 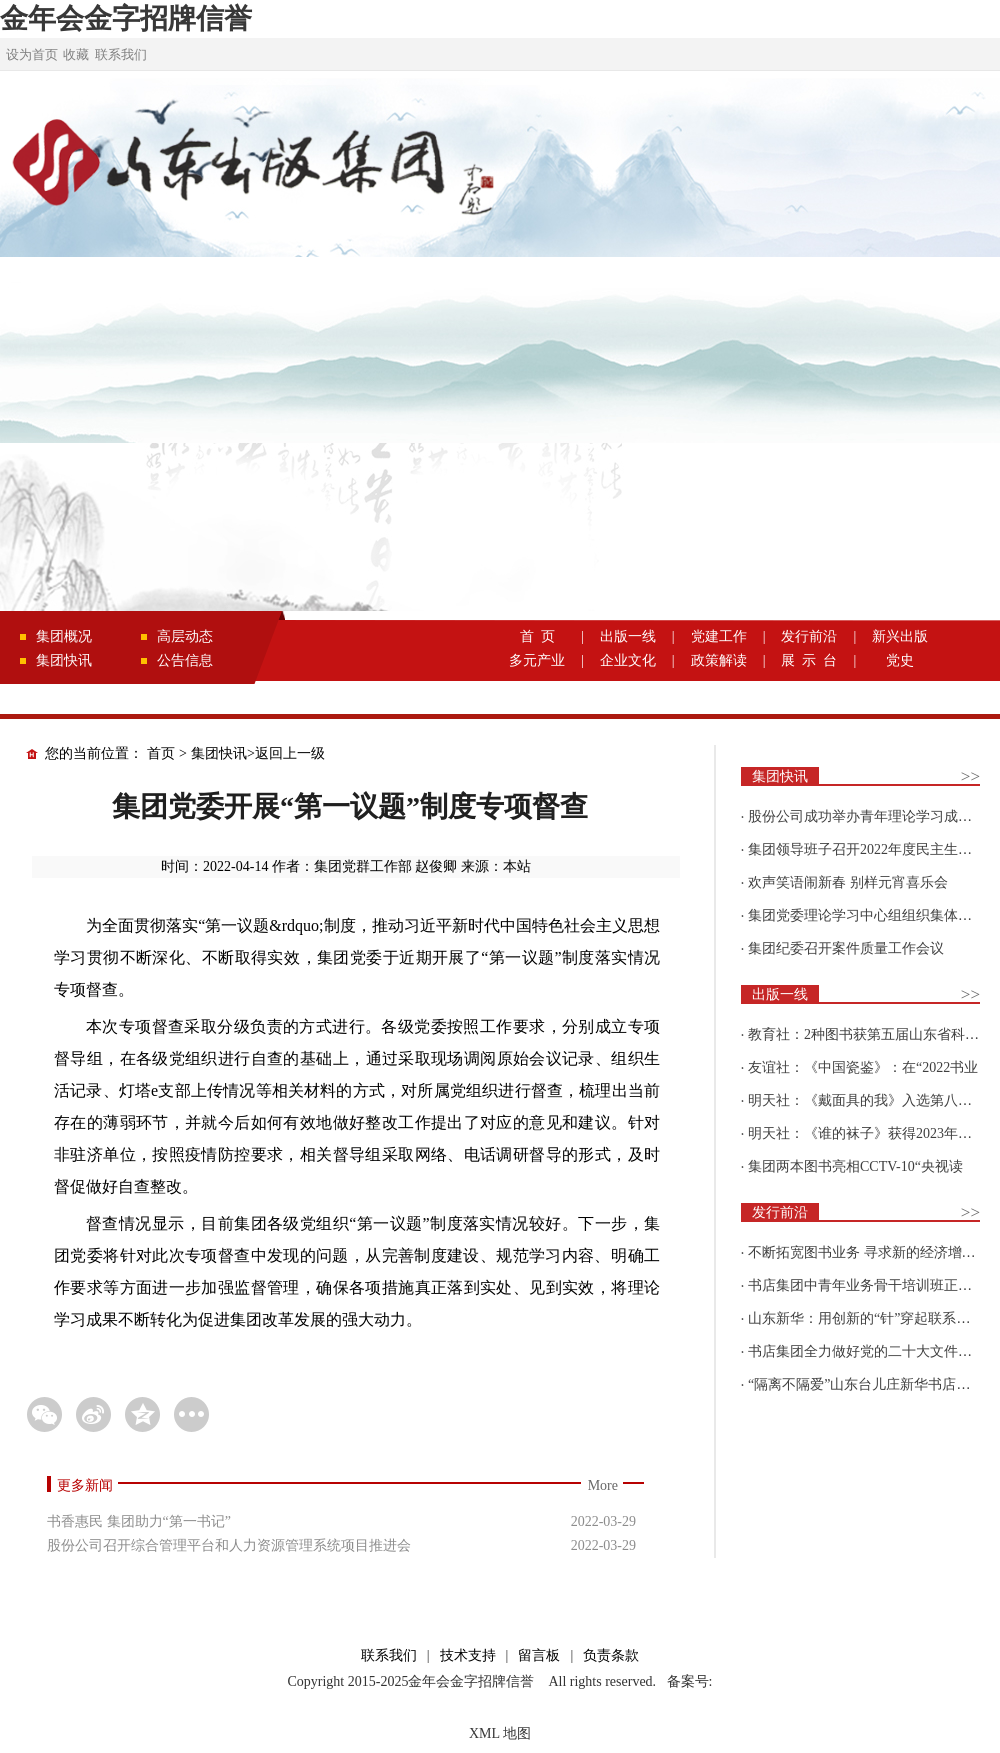 I want to click on 联系我们, so click(x=121, y=54).